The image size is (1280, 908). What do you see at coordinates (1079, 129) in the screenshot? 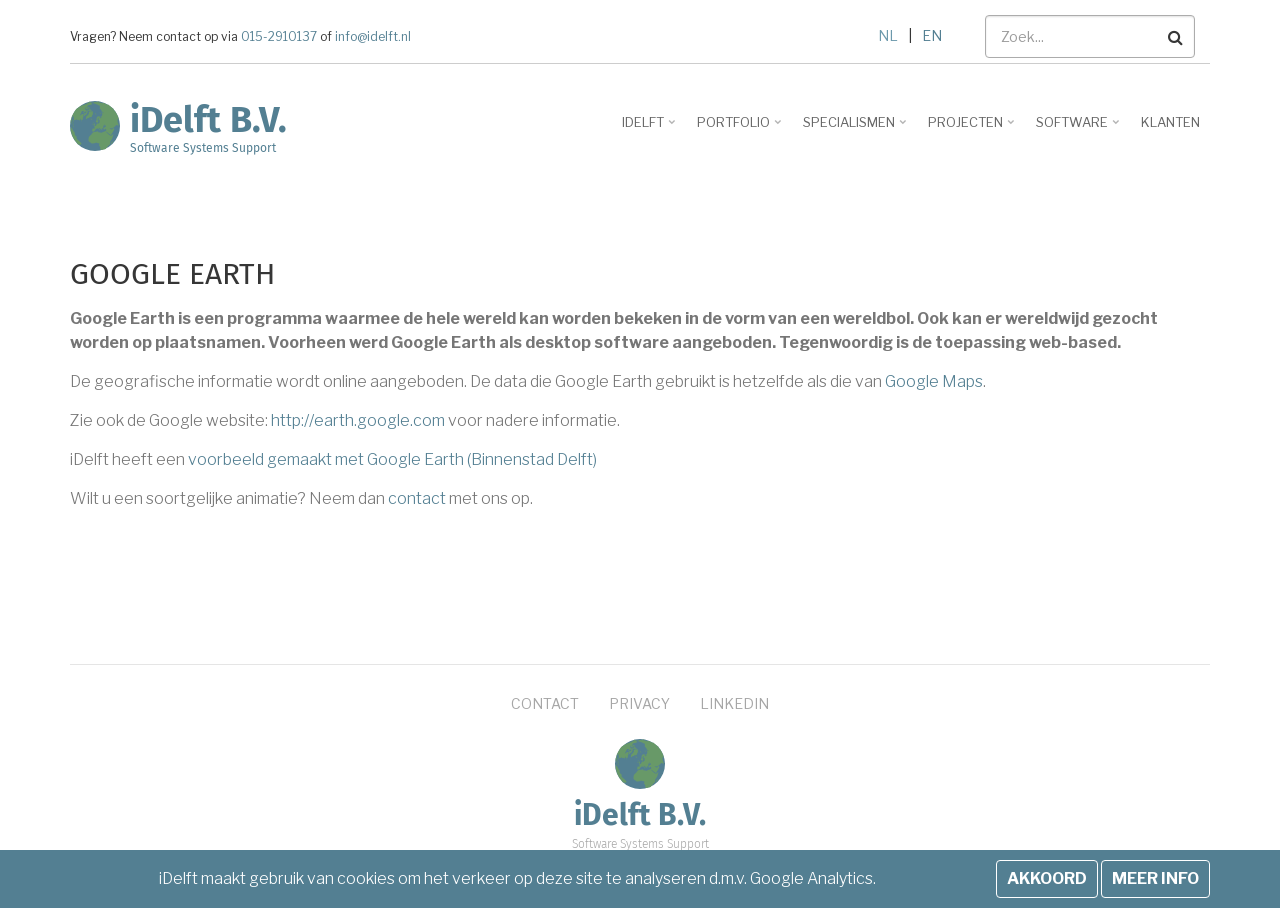
I see `Software [menuitem]` at bounding box center [1079, 129].